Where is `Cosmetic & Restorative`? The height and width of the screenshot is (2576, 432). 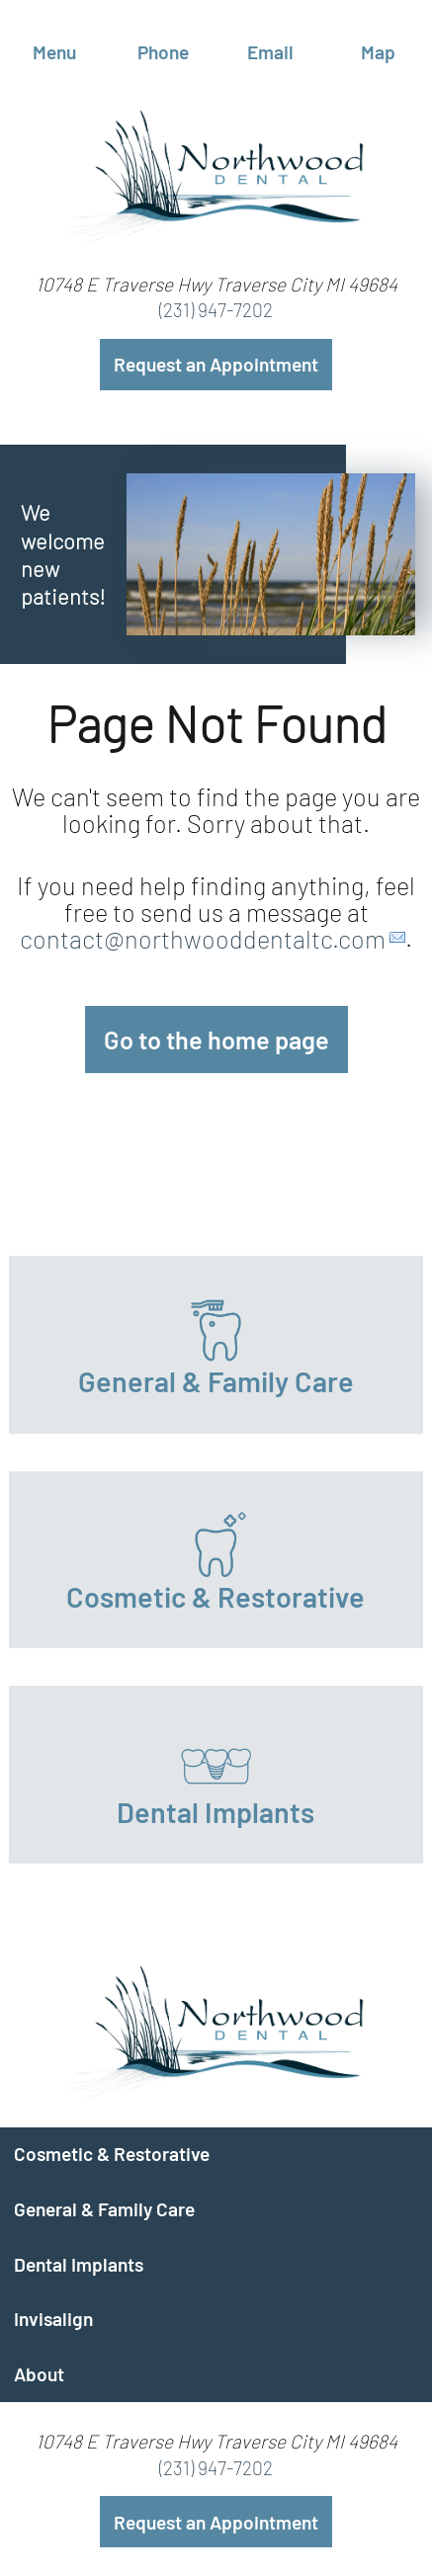 Cosmetic & Restorative is located at coordinates (112, 2153).